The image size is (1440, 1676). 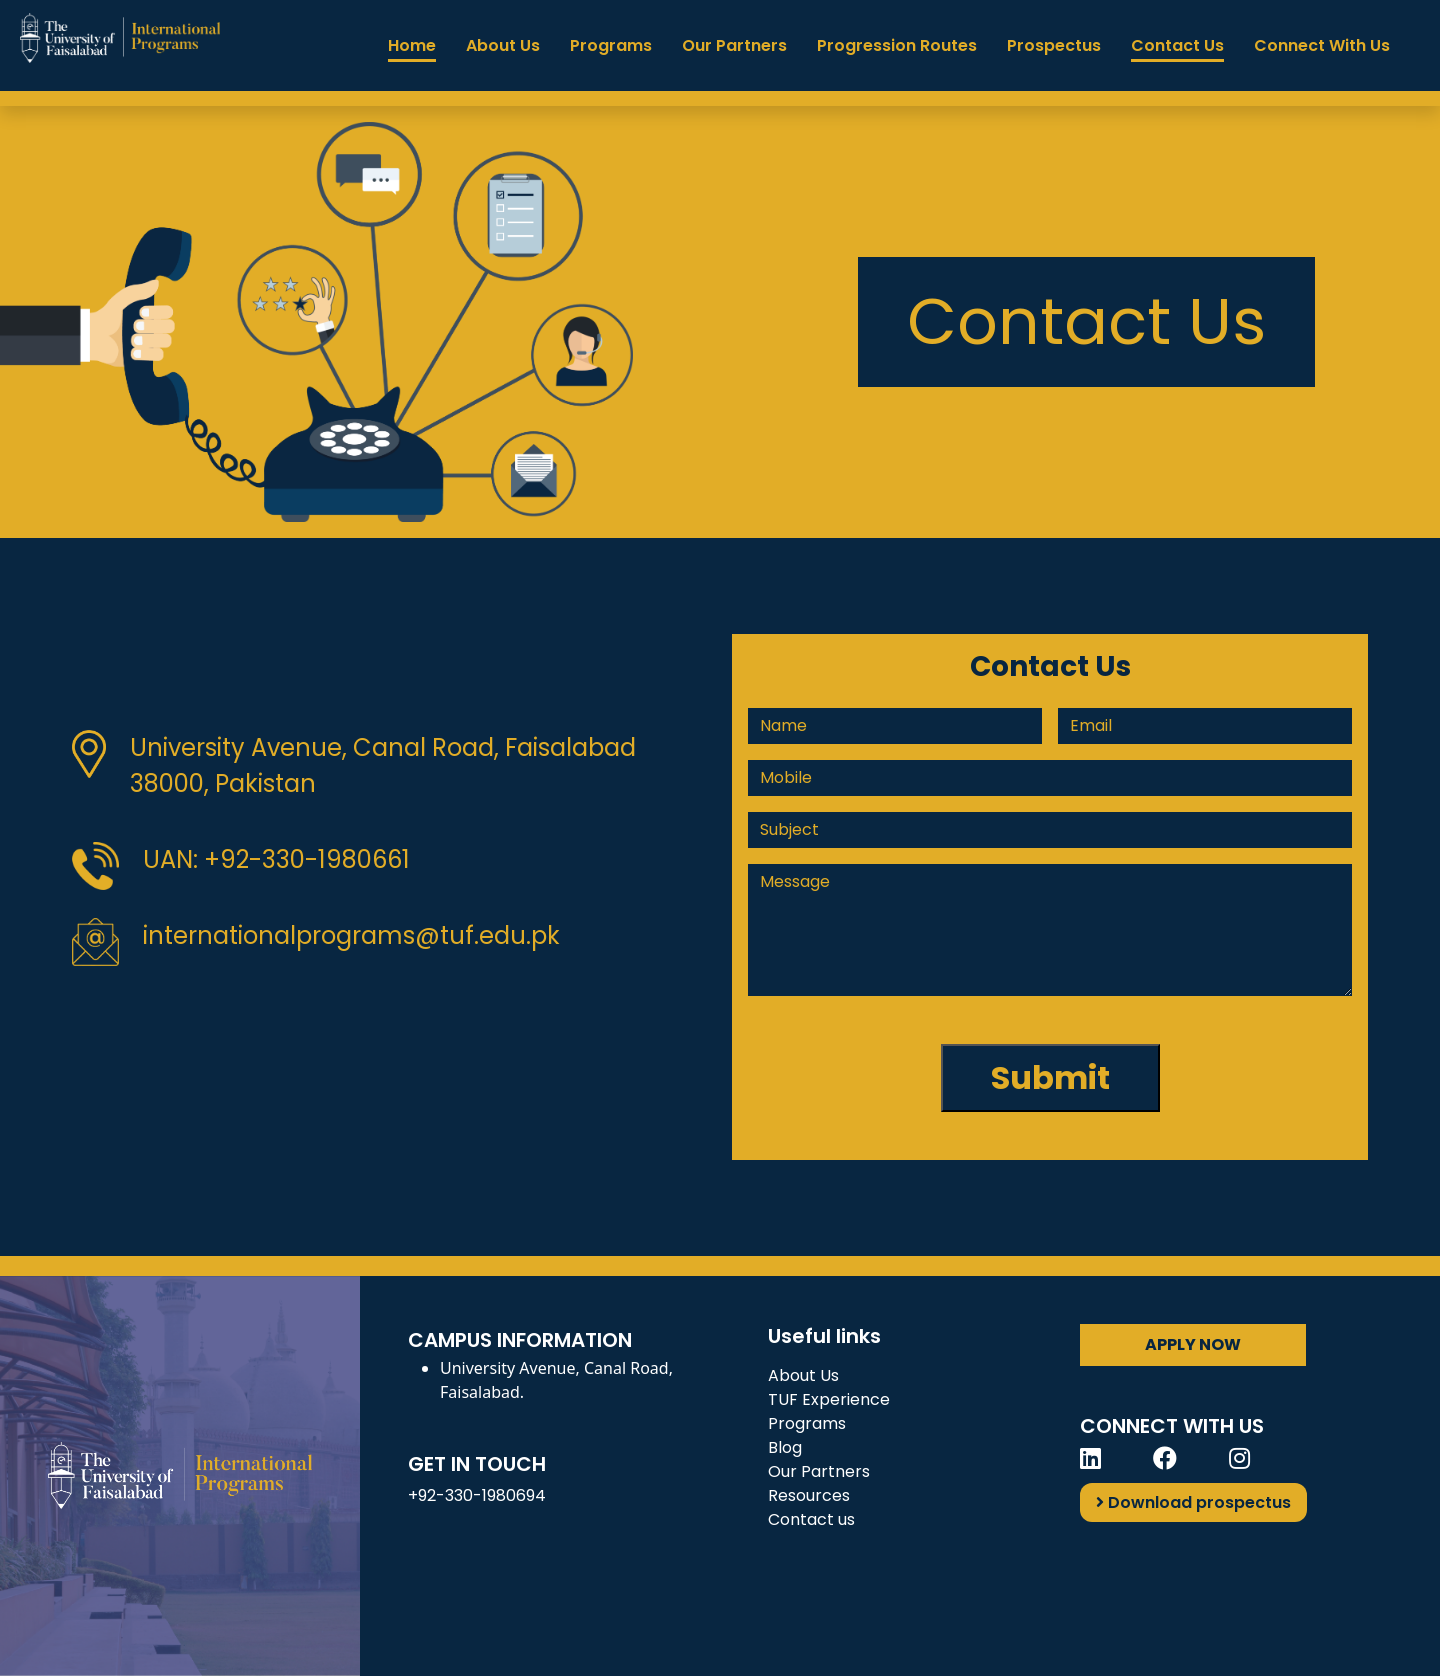 What do you see at coordinates (734, 45) in the screenshot?
I see `Our Partners` at bounding box center [734, 45].